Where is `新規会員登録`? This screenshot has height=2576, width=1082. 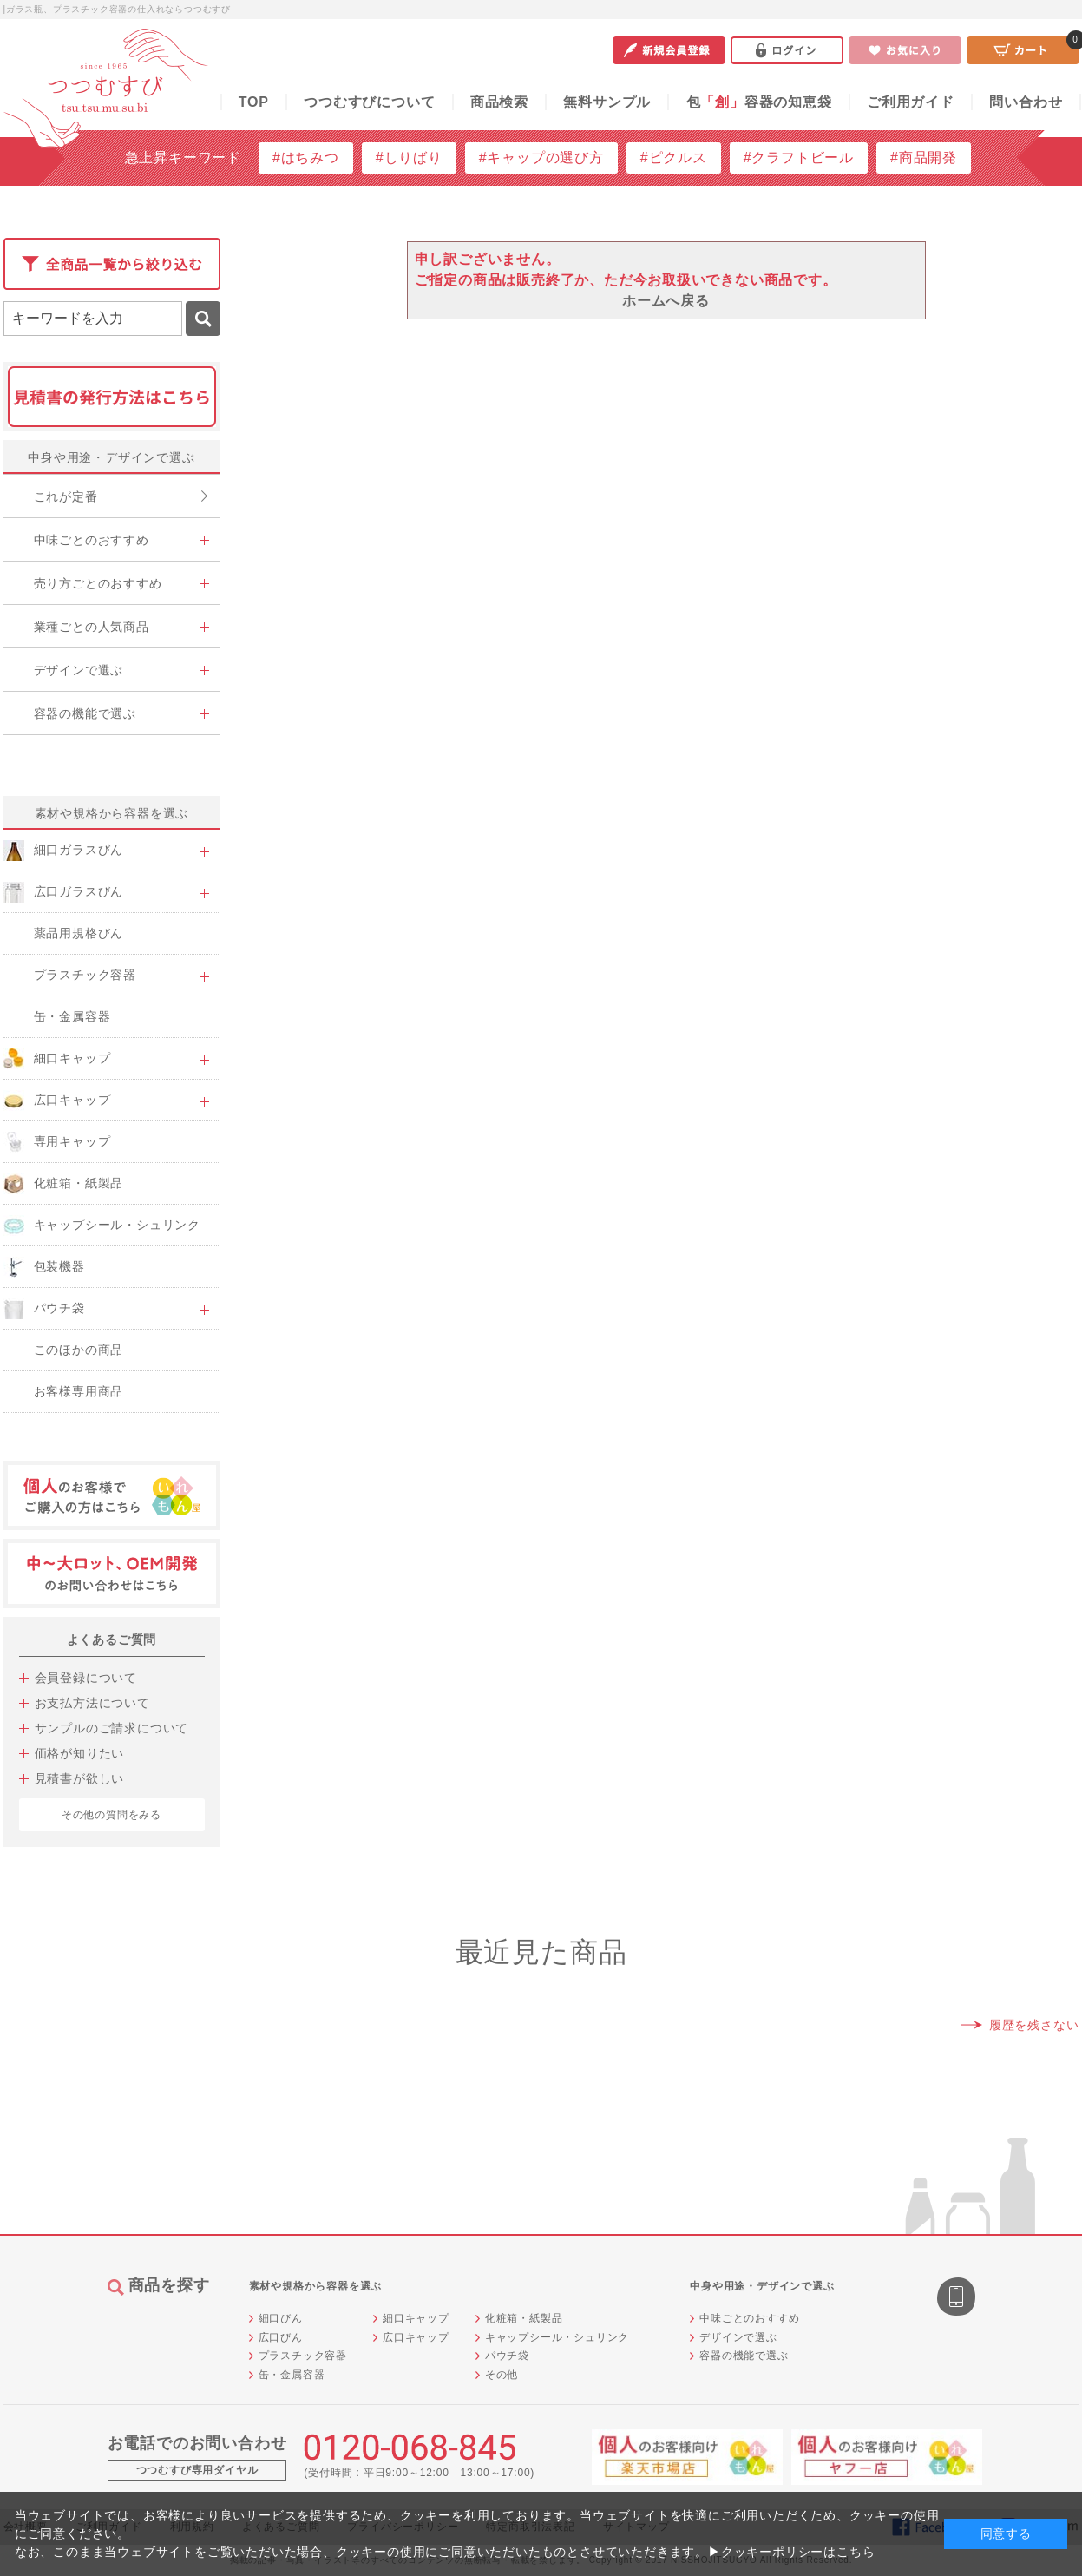
新規会員登録 is located at coordinates (669, 50).